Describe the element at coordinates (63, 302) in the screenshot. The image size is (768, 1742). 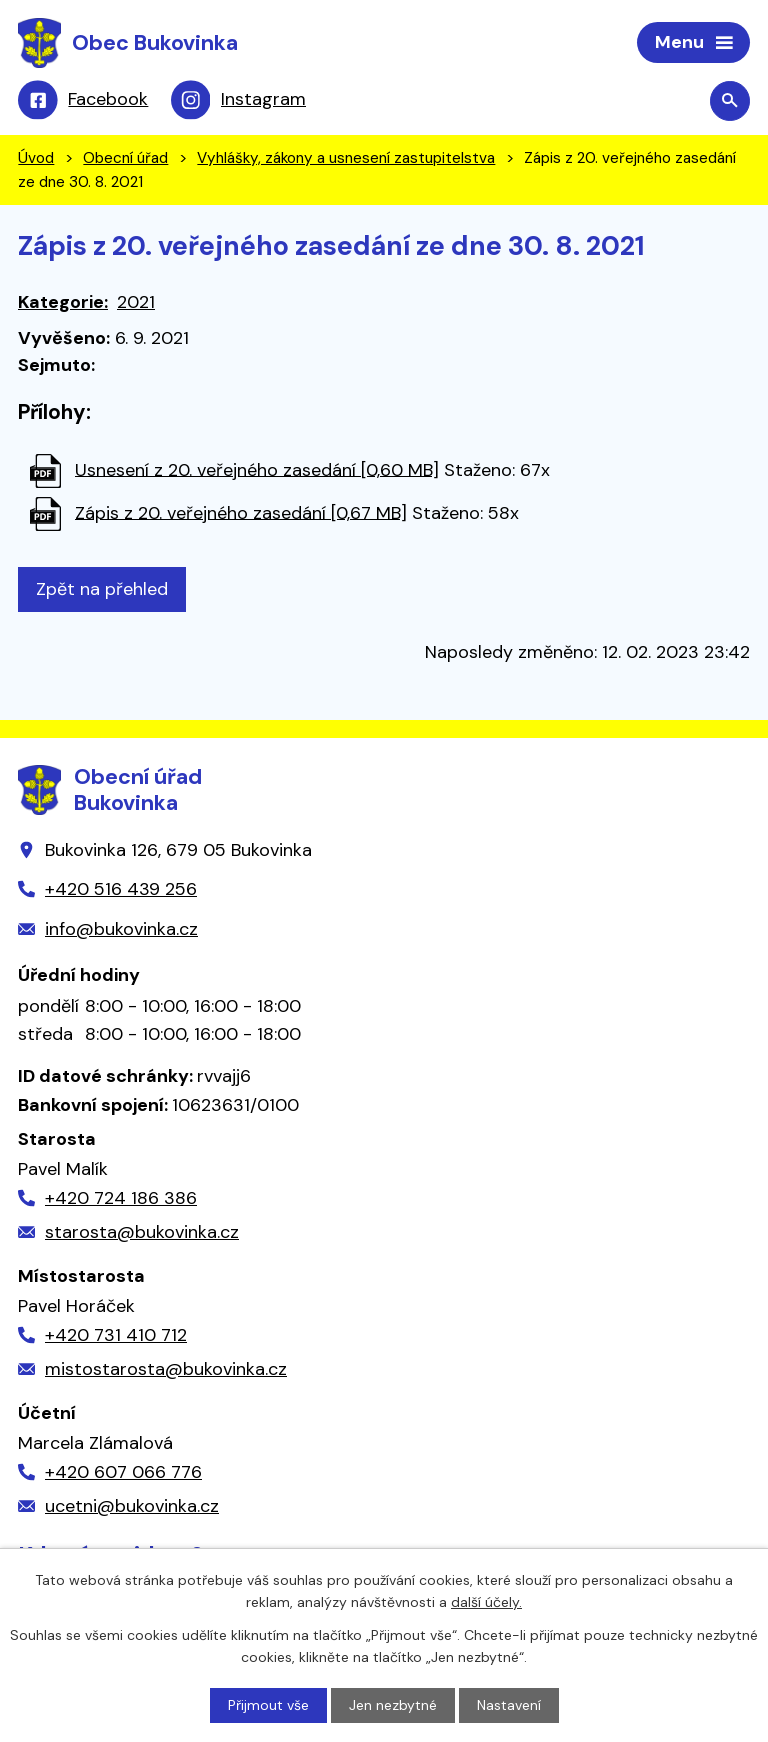
I see `Kategorie:` at that location.